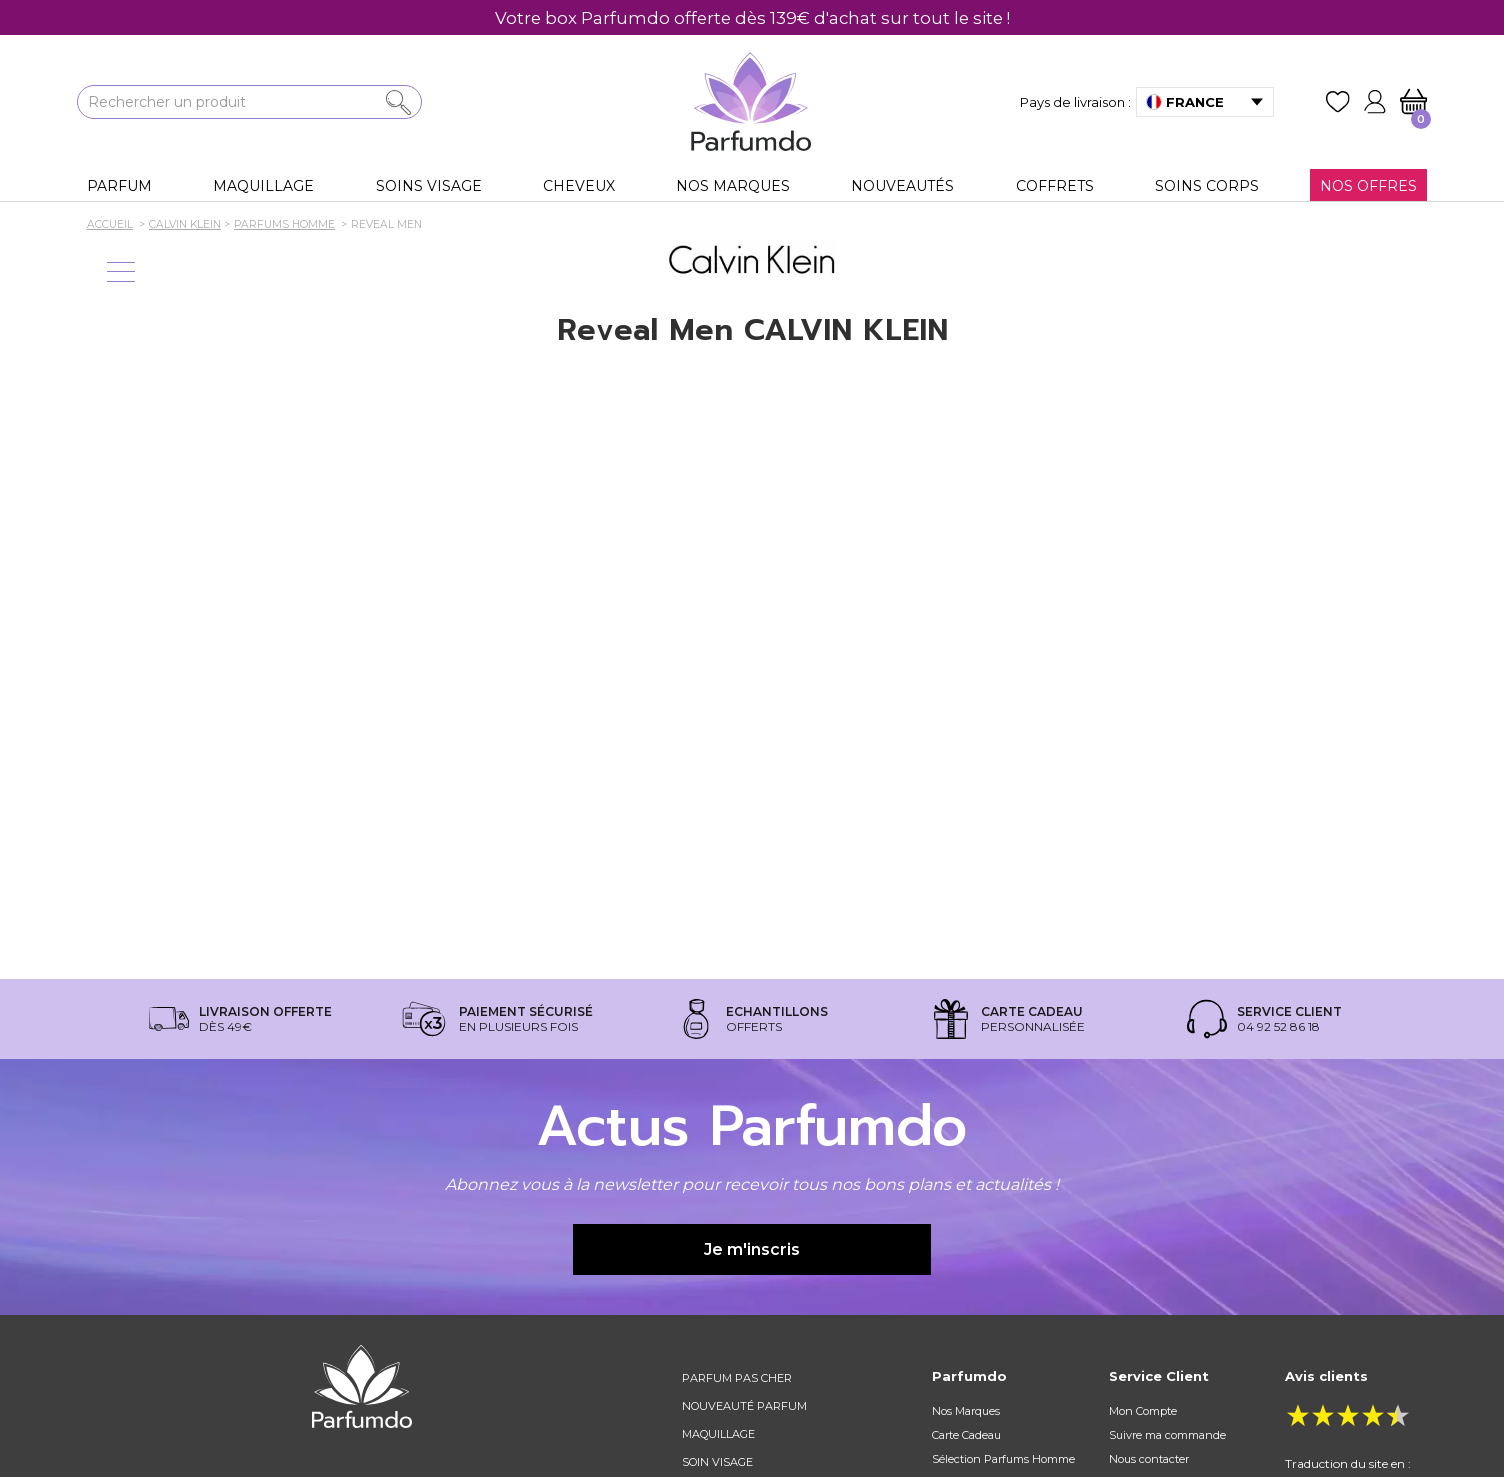  Describe the element at coordinates (966, 1411) in the screenshot. I see `Nos Marques` at that location.